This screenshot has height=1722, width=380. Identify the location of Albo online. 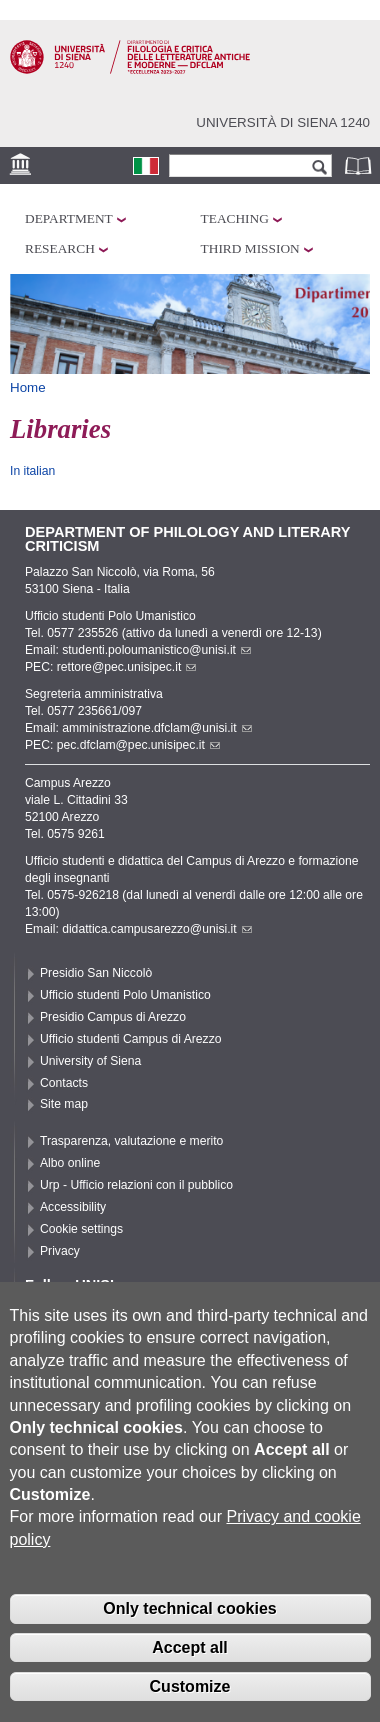
(70, 1163).